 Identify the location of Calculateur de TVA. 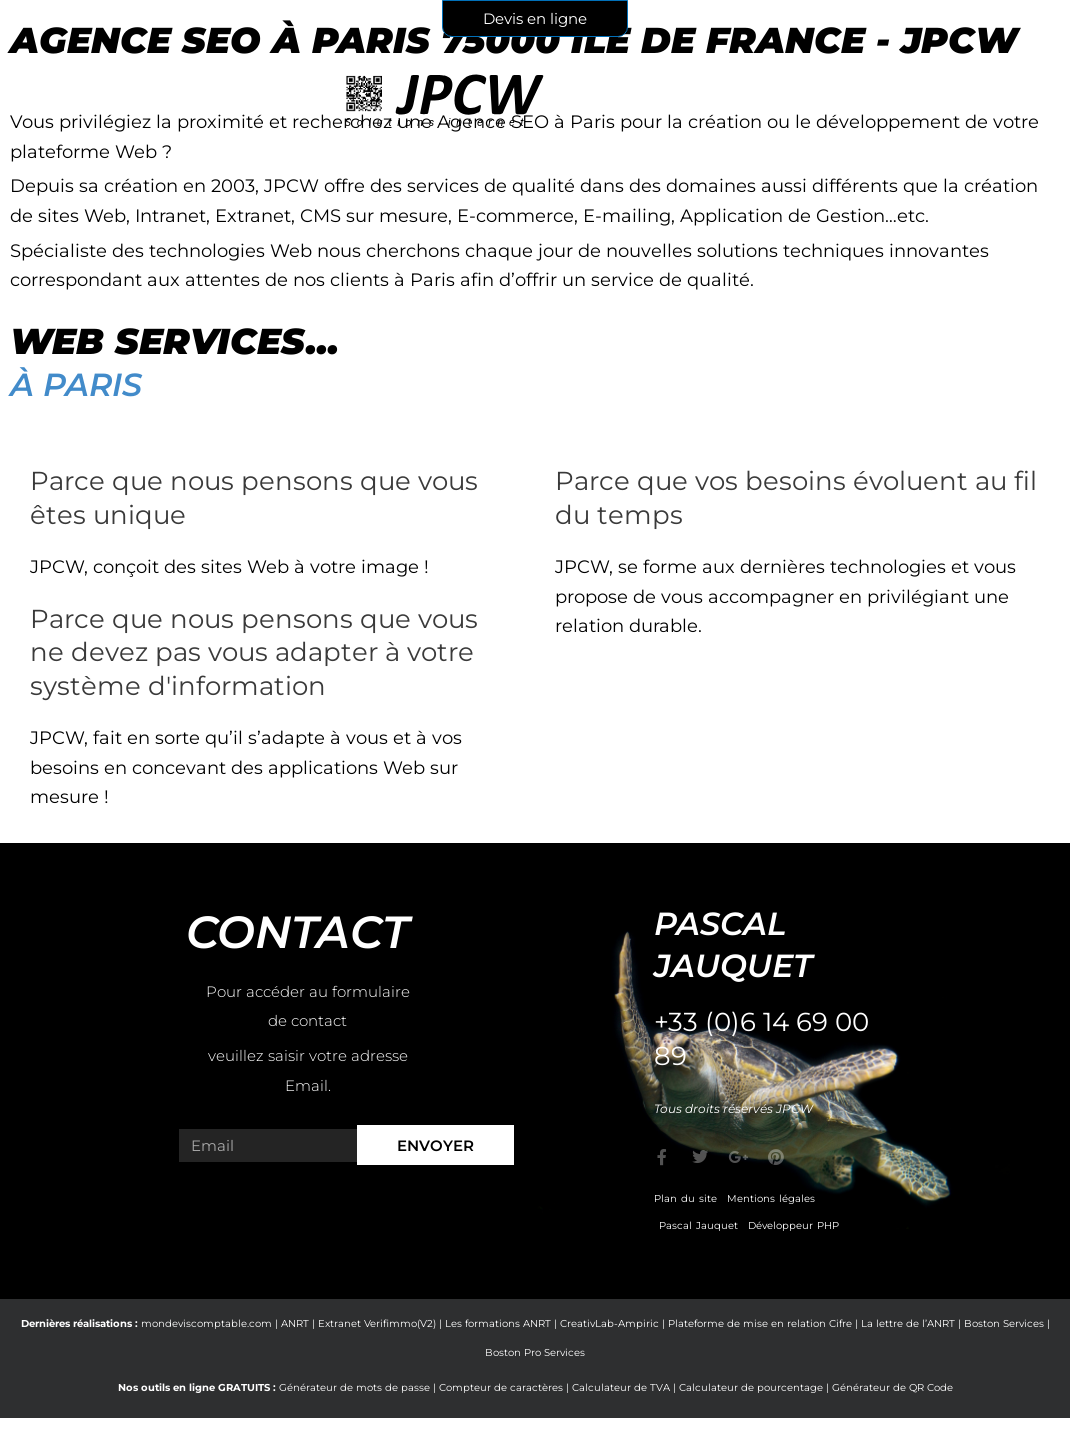
(621, 1387).